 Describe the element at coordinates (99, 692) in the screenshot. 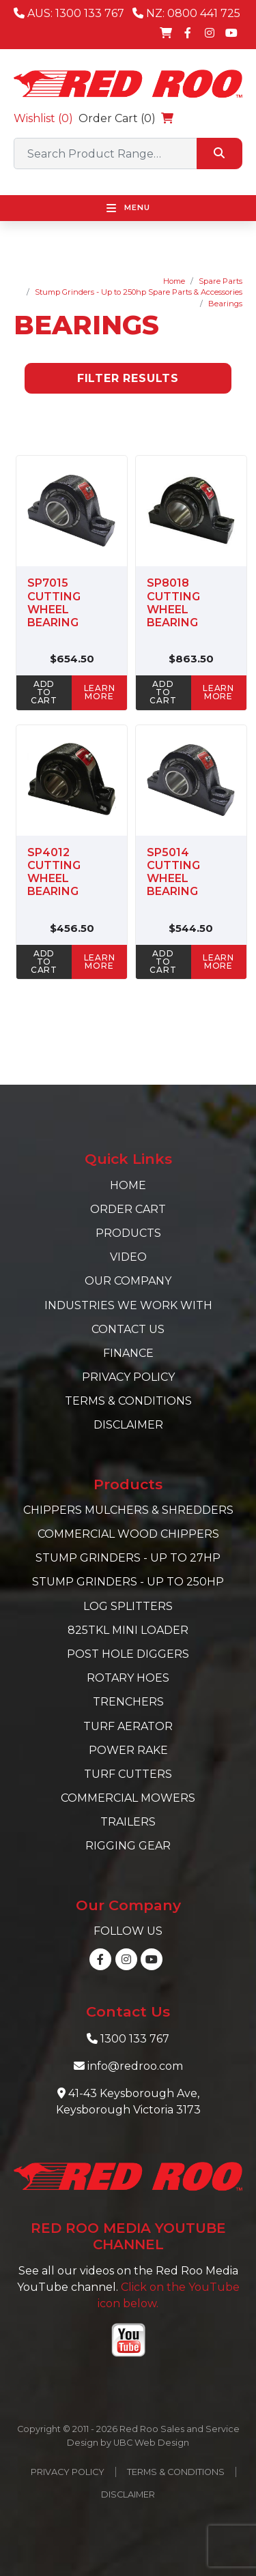

I see `learn more` at that location.